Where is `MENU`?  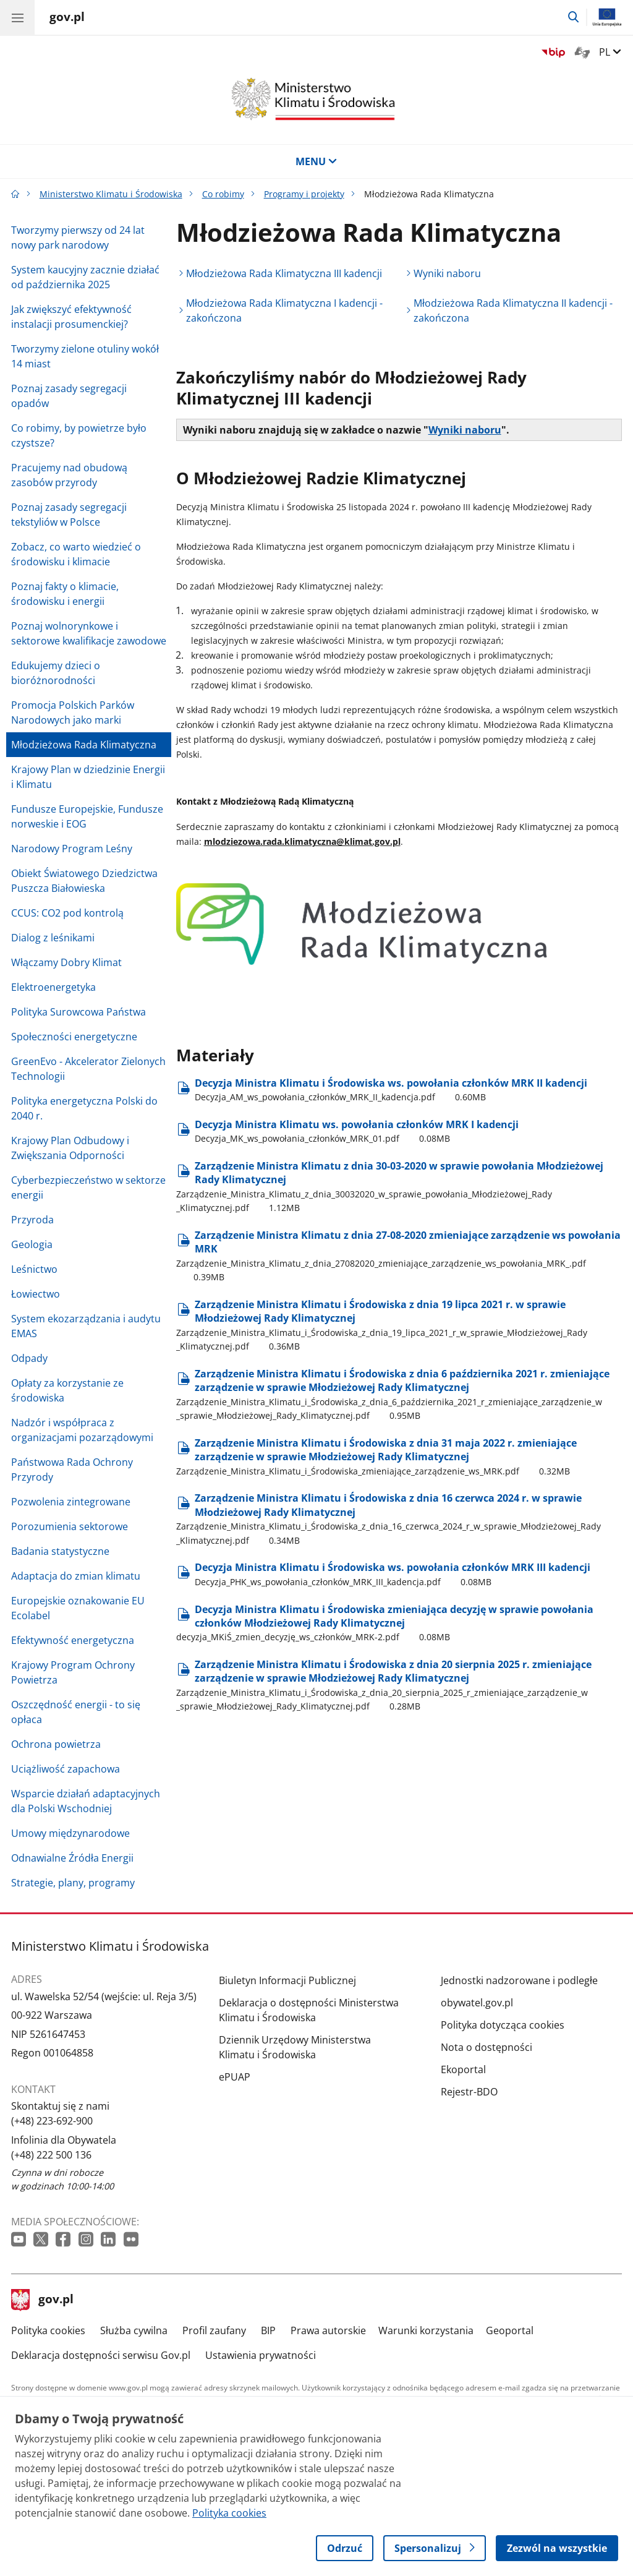 MENU is located at coordinates (316, 161).